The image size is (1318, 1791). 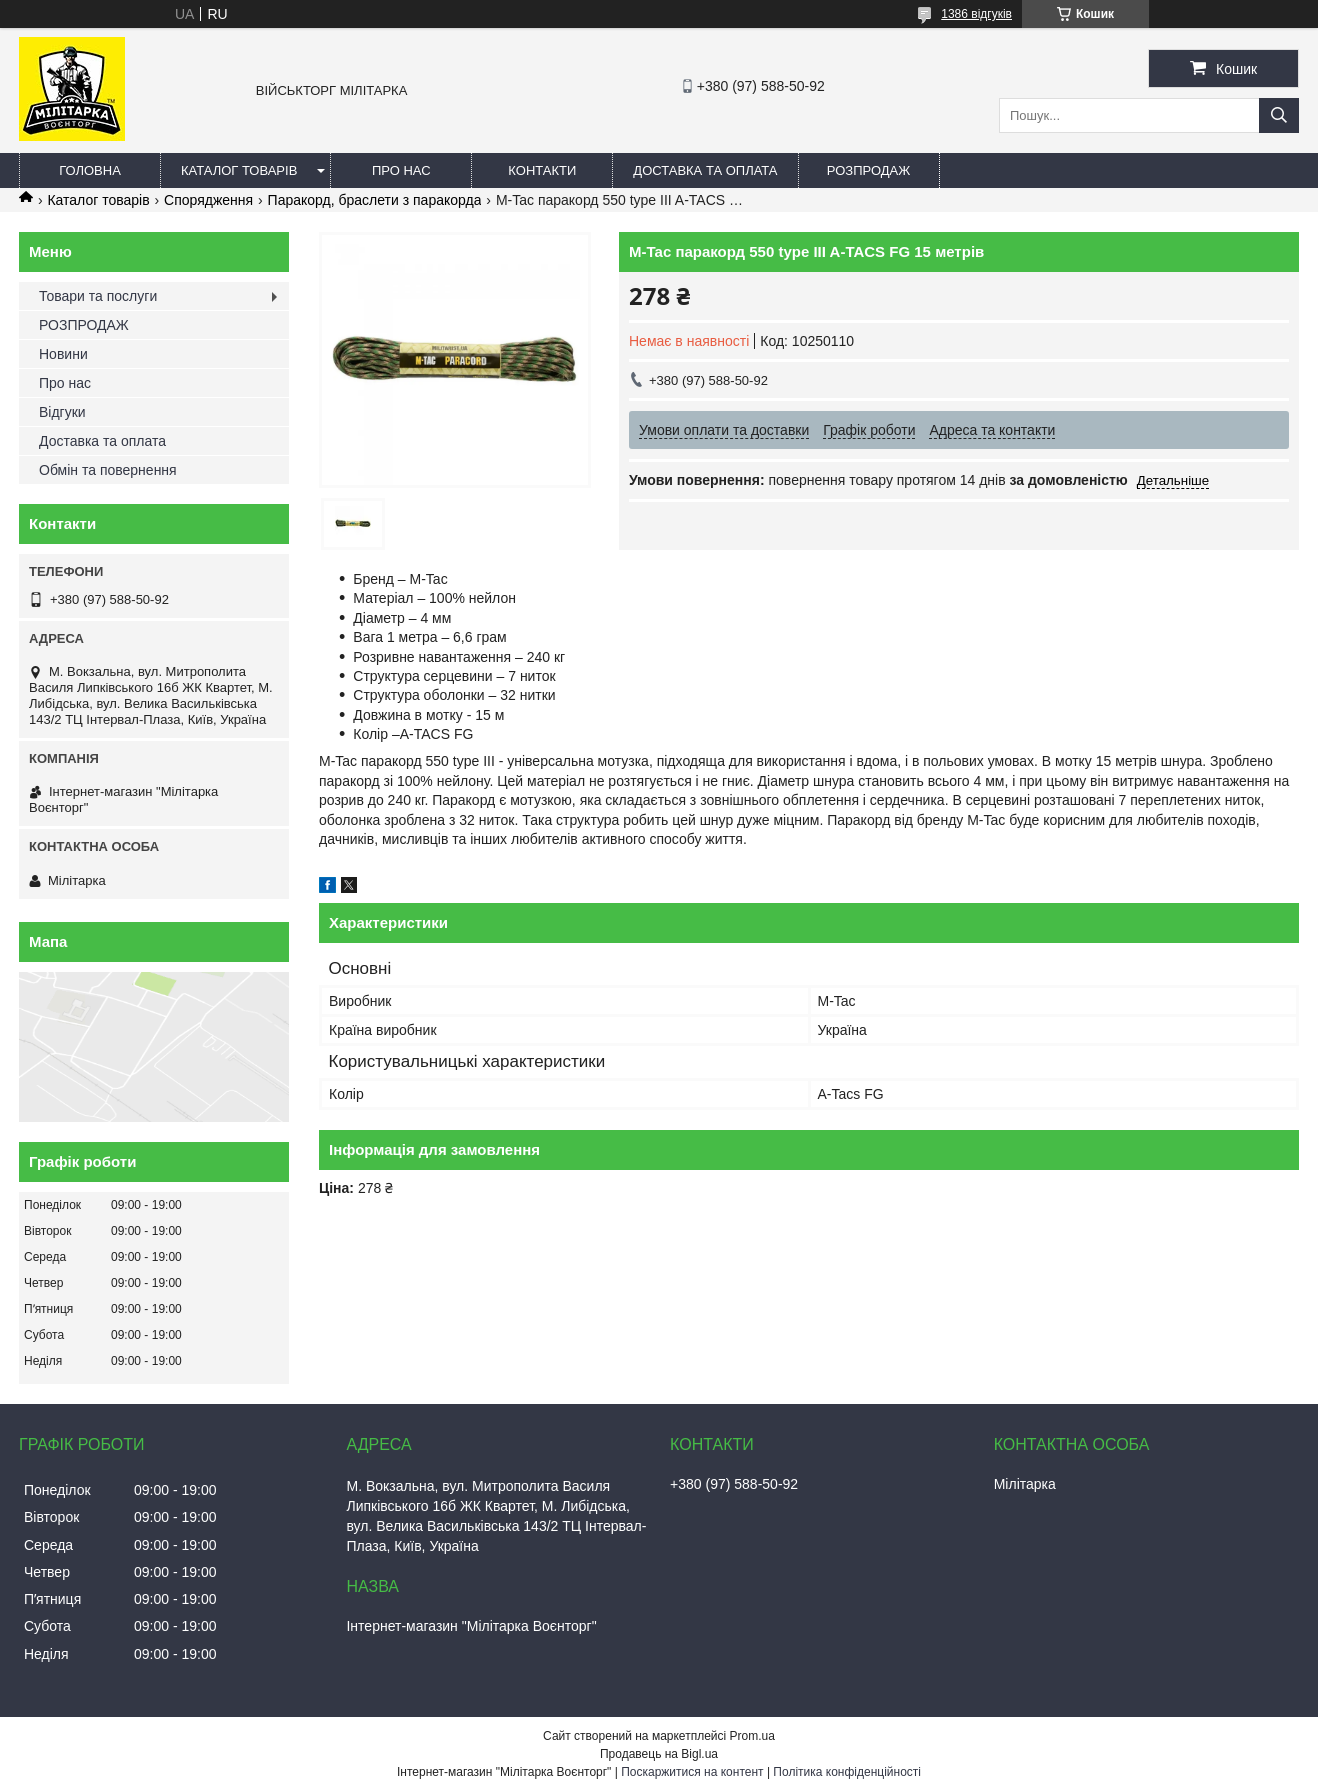 What do you see at coordinates (98, 296) in the screenshot?
I see `Товари та послуги` at bounding box center [98, 296].